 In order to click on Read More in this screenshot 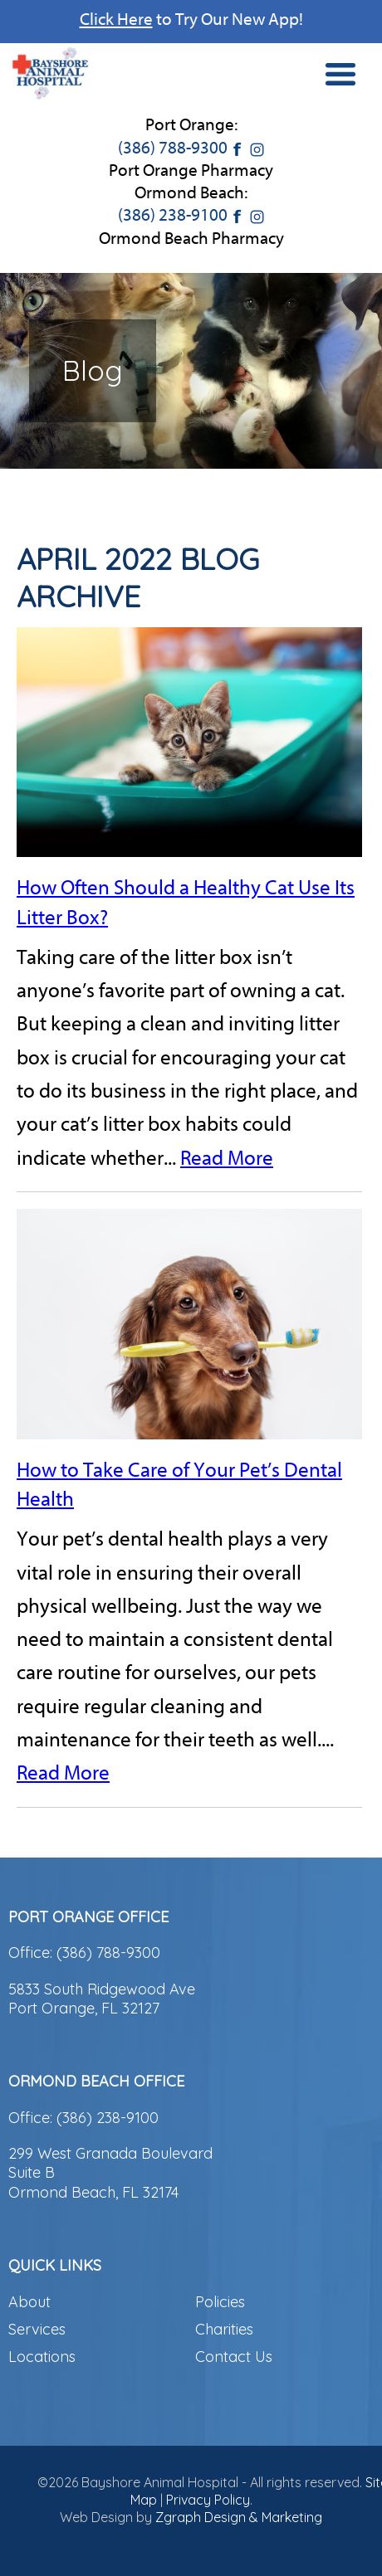, I will do `click(226, 1158)`.